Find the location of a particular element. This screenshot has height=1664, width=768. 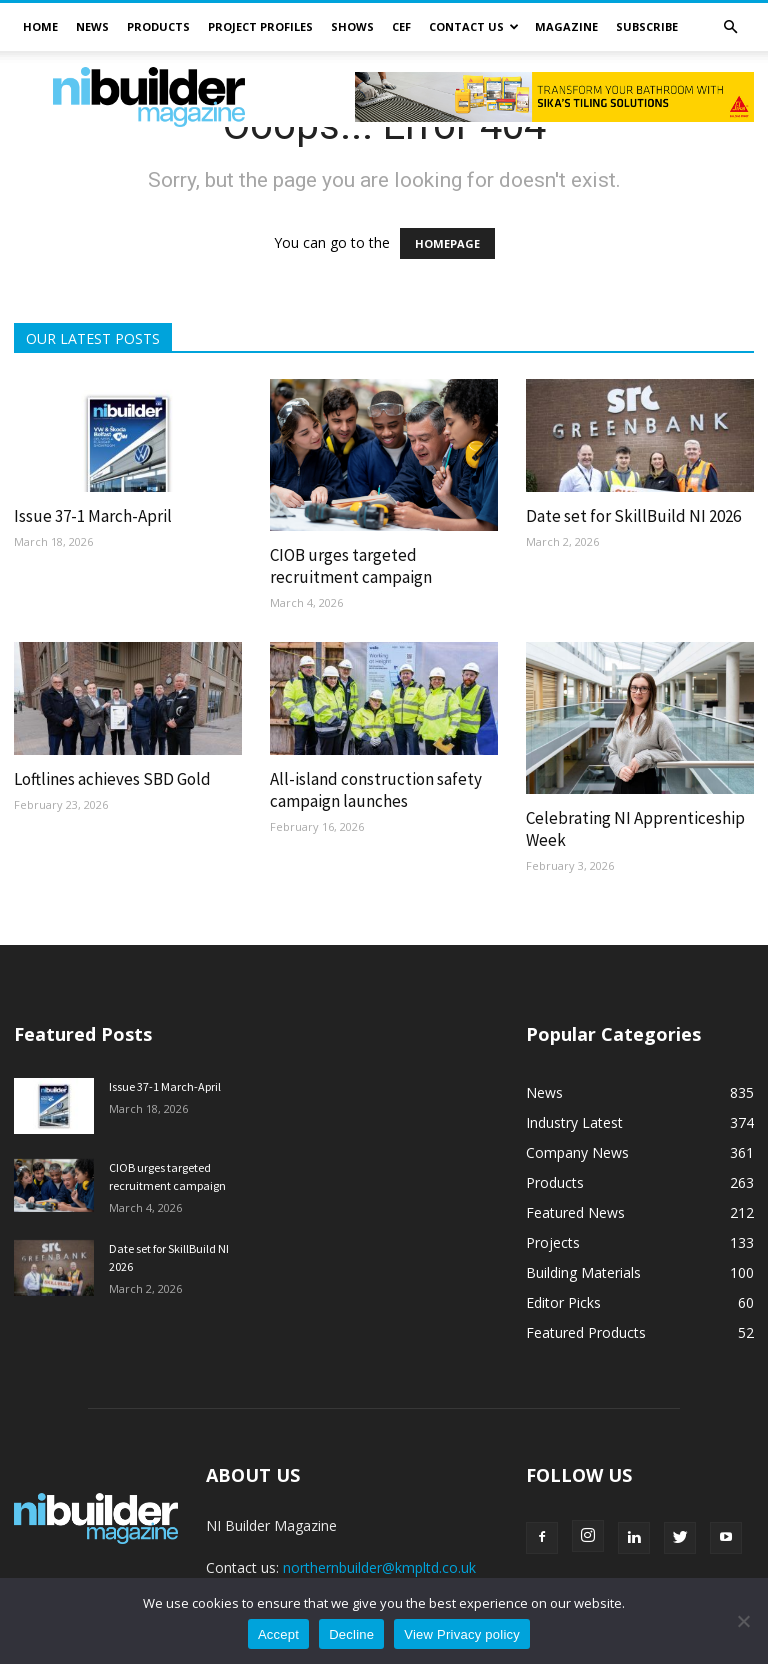

Magazine is located at coordinates (566, 26).